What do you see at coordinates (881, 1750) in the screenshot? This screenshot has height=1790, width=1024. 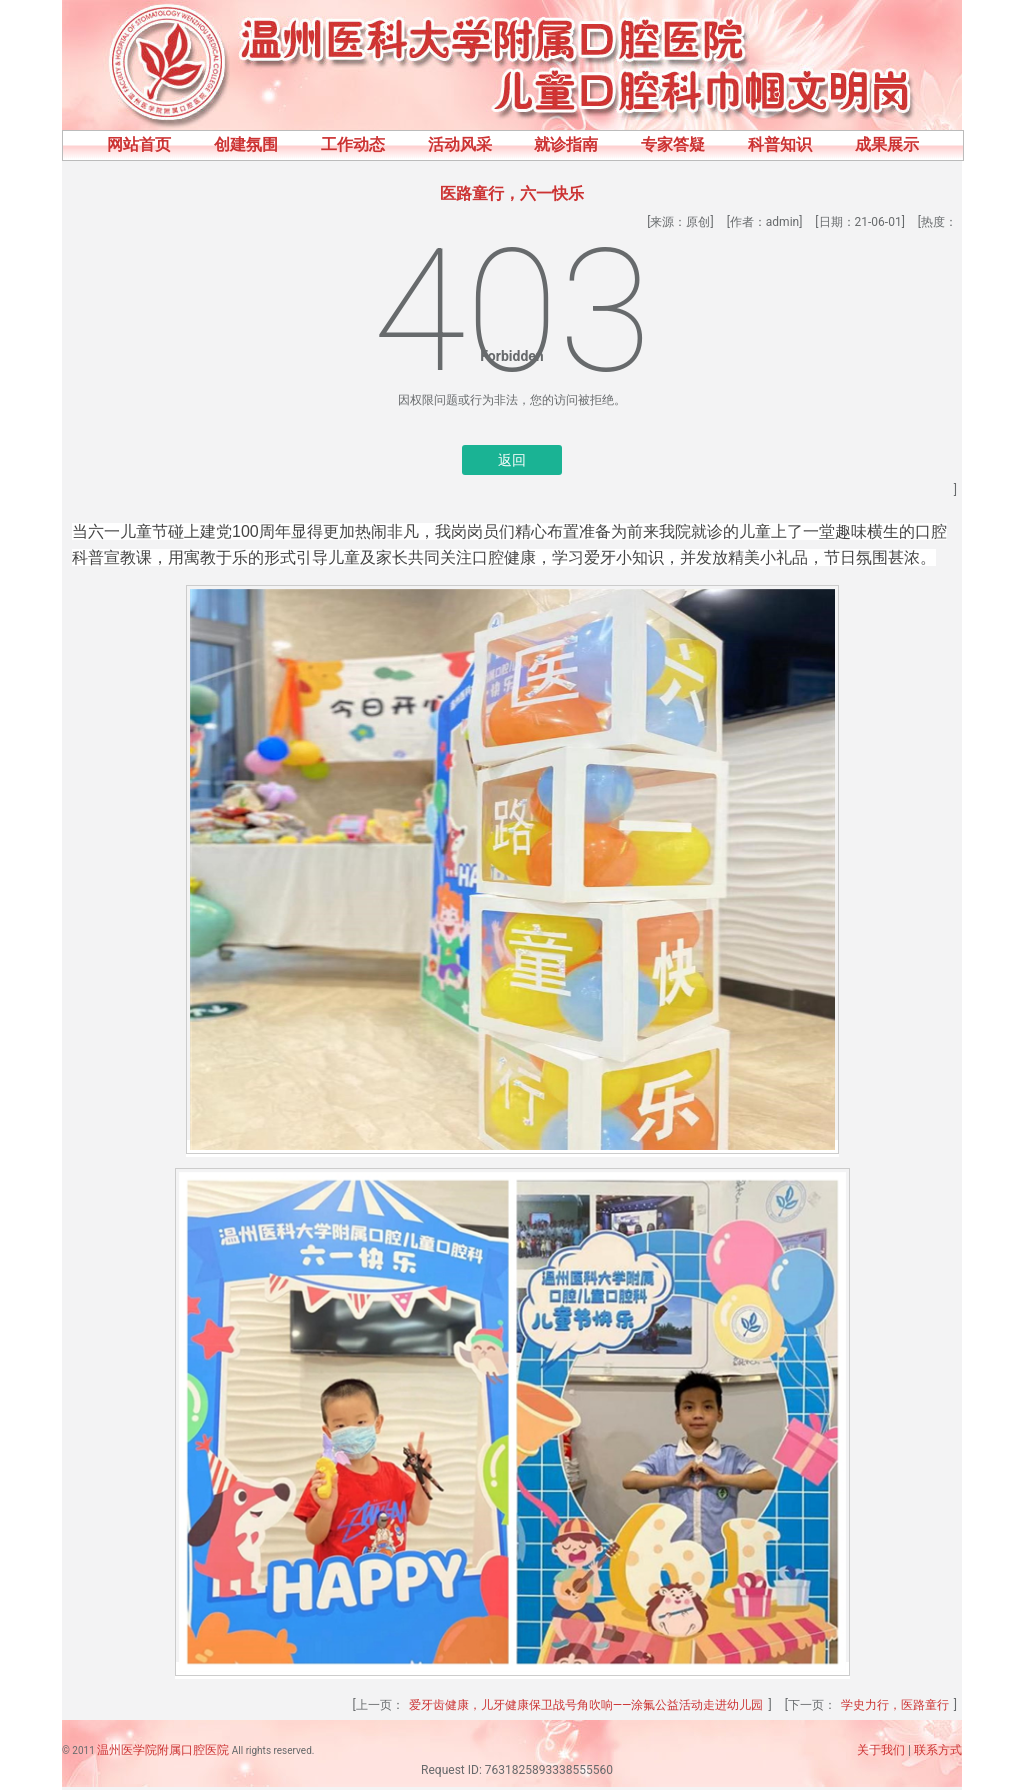 I see `关于我们` at bounding box center [881, 1750].